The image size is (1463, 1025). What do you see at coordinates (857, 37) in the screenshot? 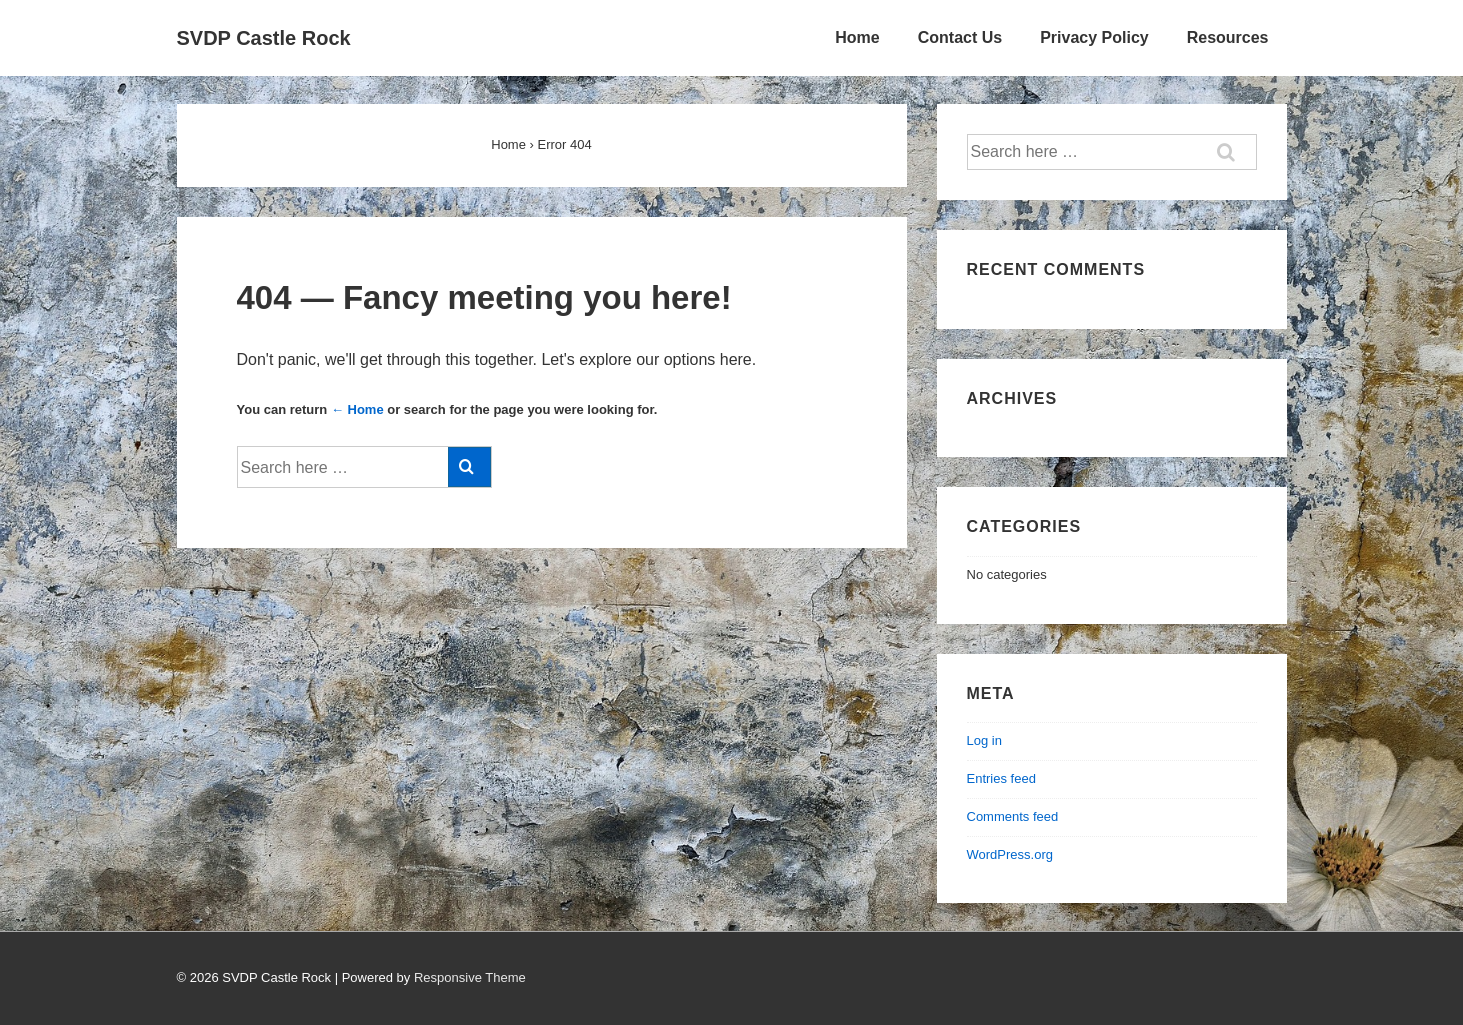
I see `Home` at bounding box center [857, 37].